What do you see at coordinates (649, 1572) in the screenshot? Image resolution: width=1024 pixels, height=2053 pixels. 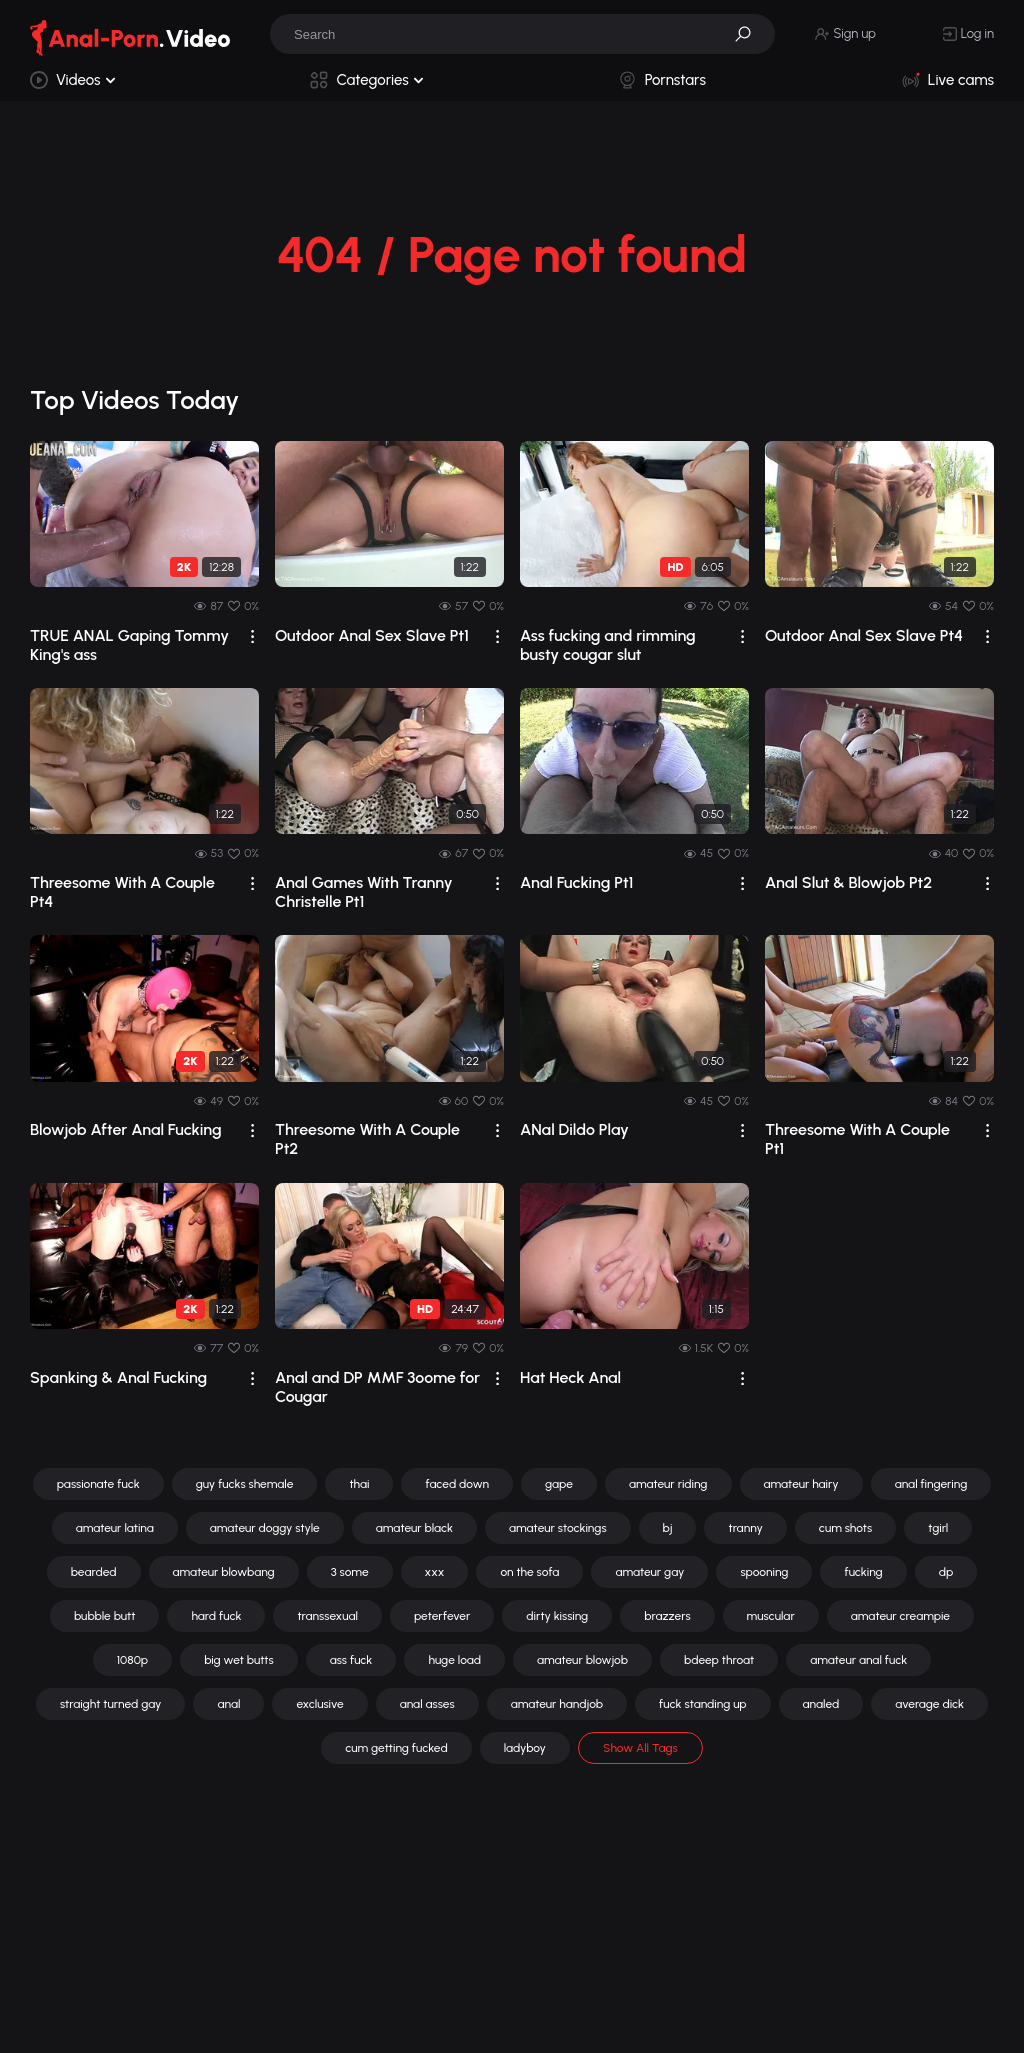 I see `amateur gay` at bounding box center [649, 1572].